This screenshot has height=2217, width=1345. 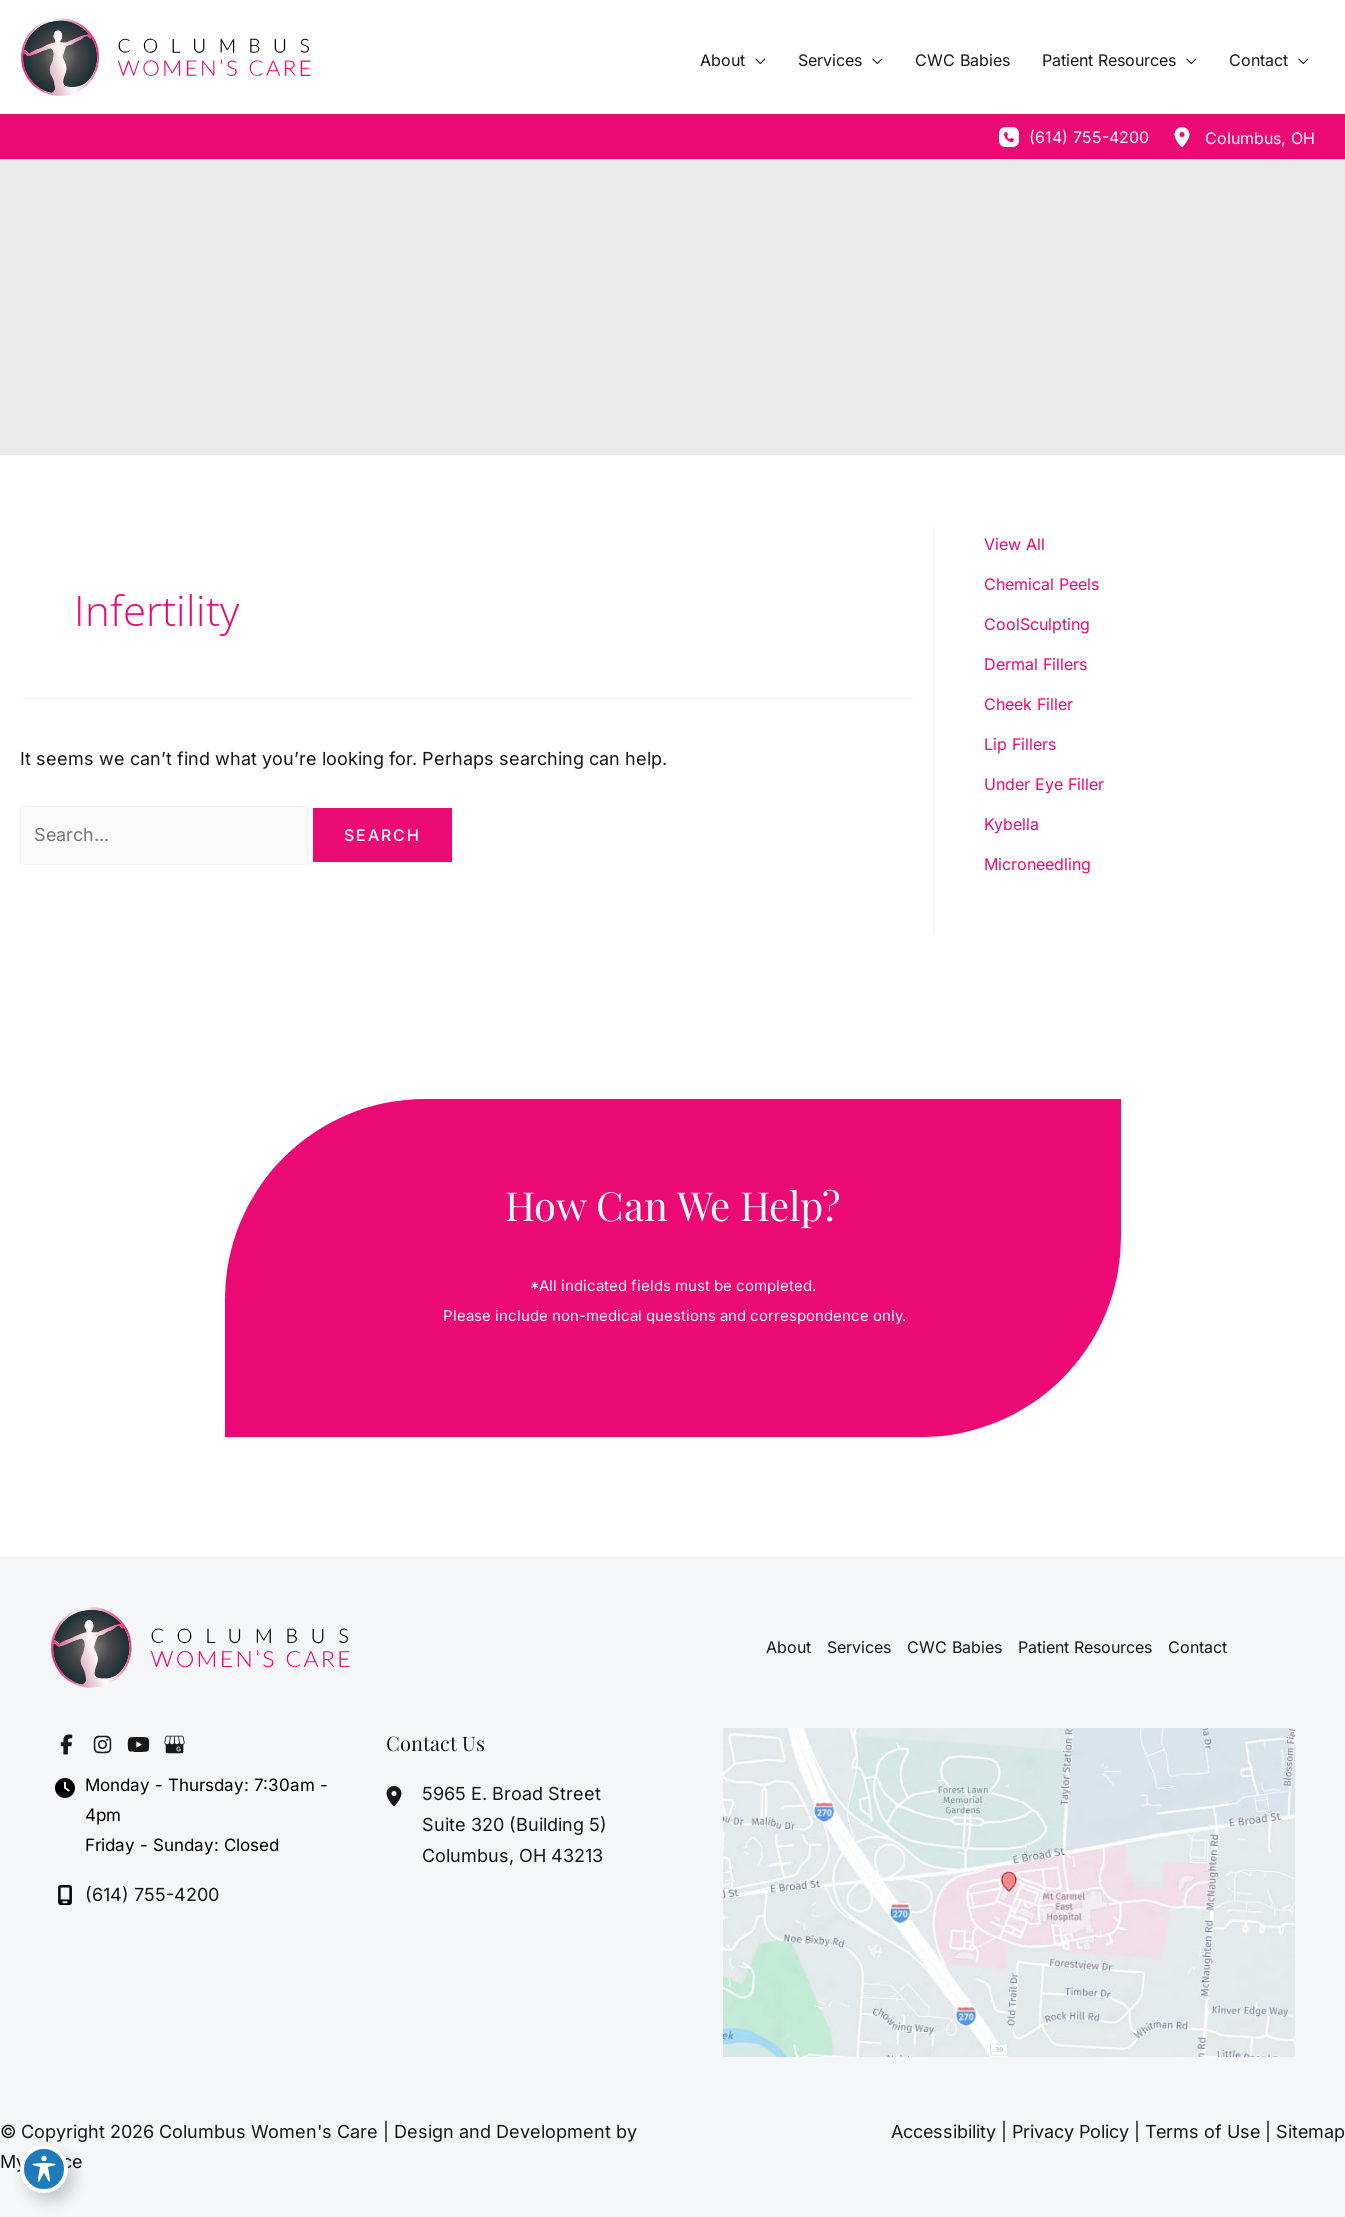 I want to click on [Visit us on Facebook (opens in new tab)], so click(x=66, y=1744).